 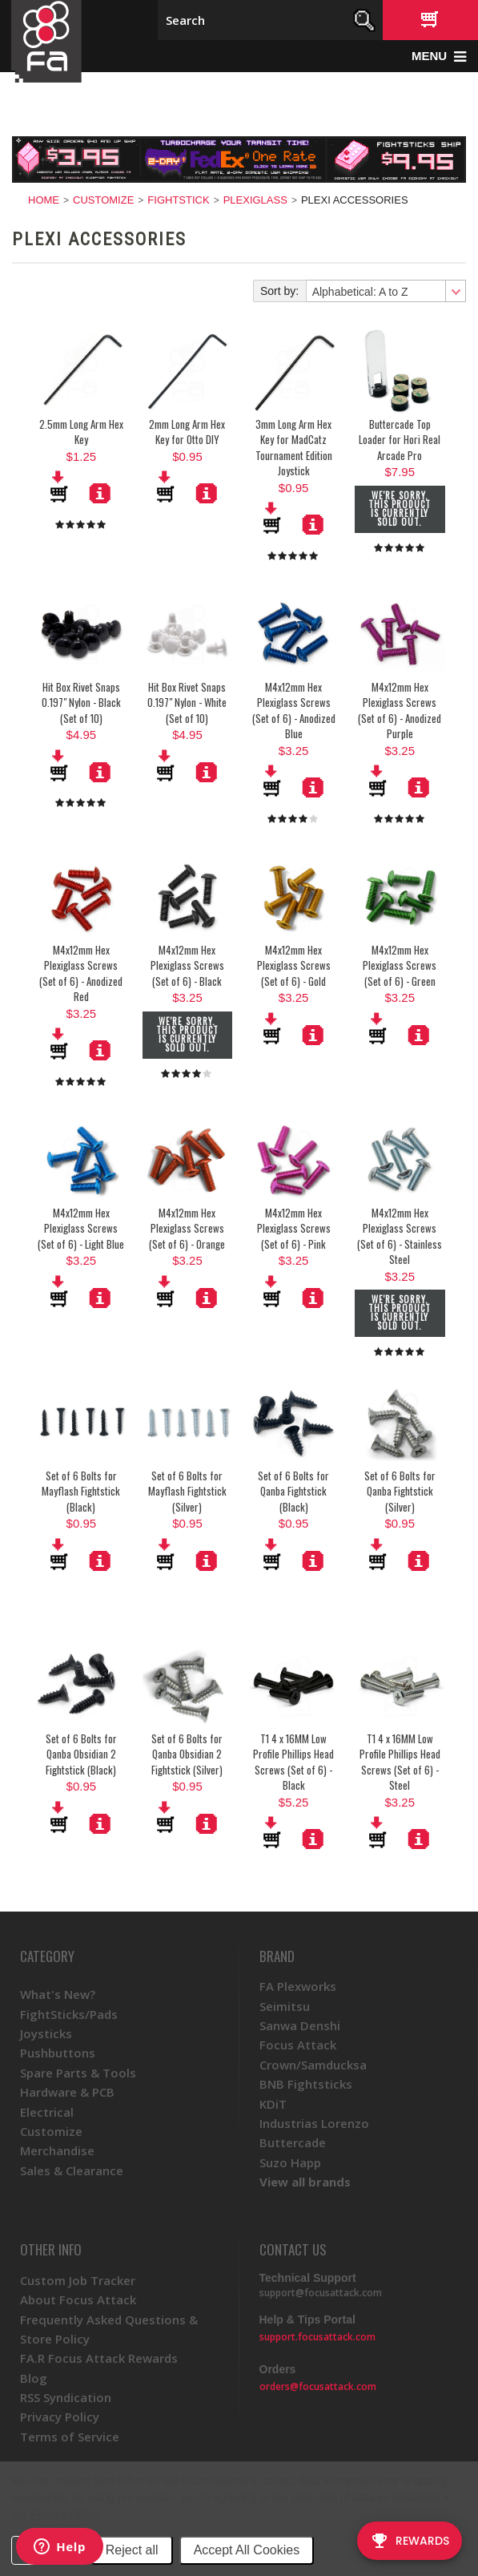 What do you see at coordinates (297, 1986) in the screenshot?
I see `FA Plexworks` at bounding box center [297, 1986].